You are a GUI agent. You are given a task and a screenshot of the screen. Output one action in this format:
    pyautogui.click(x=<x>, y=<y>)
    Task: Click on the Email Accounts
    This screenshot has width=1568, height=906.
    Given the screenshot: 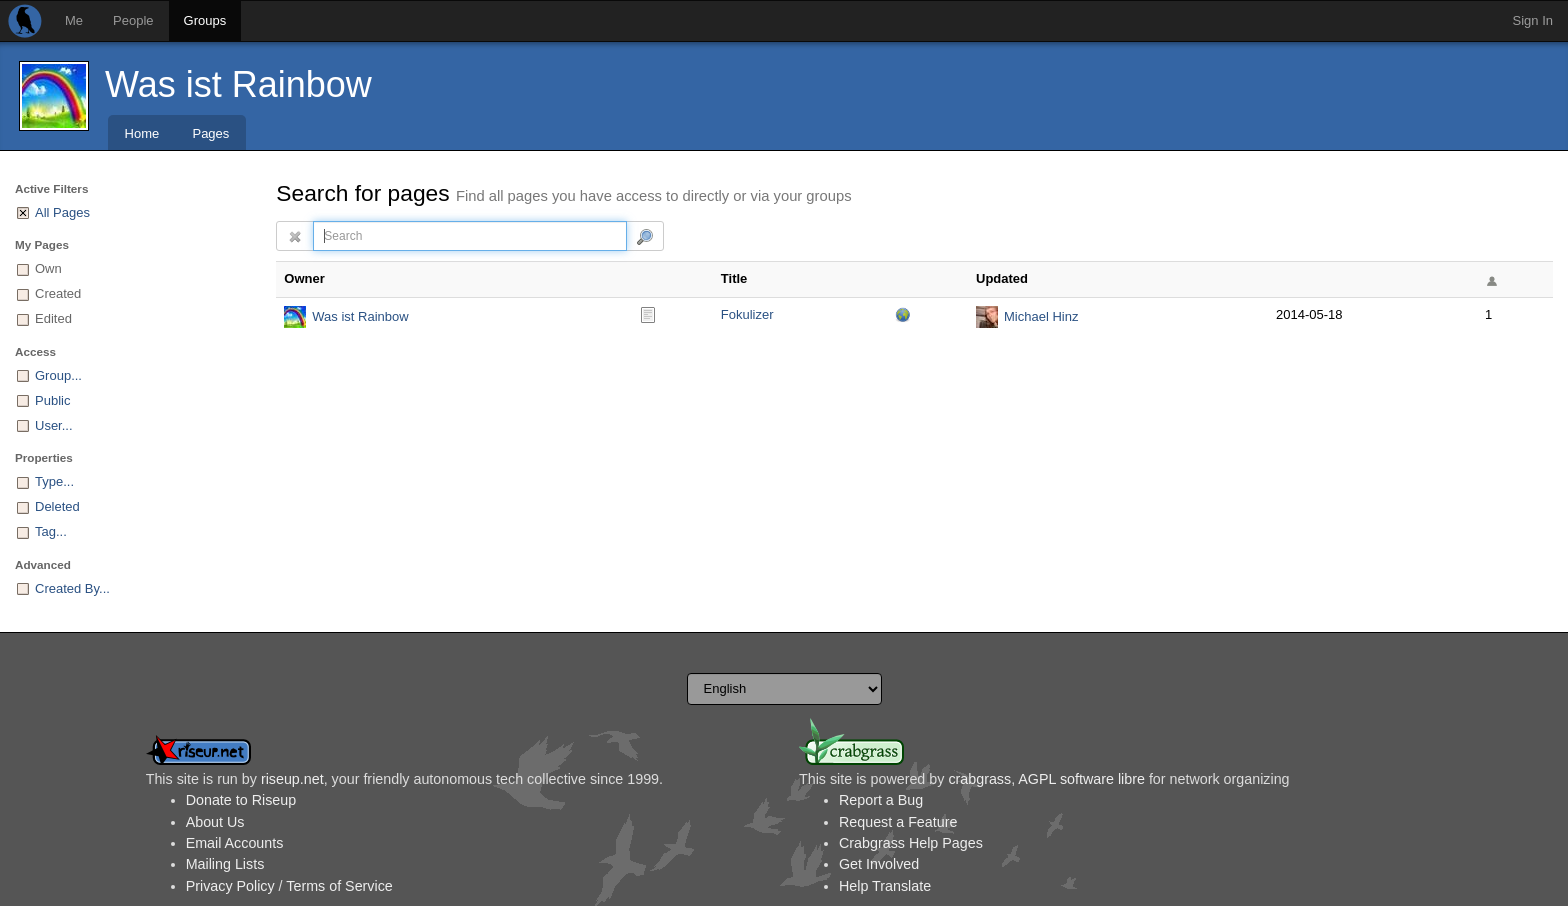 What is the action you would take?
    pyautogui.click(x=235, y=843)
    